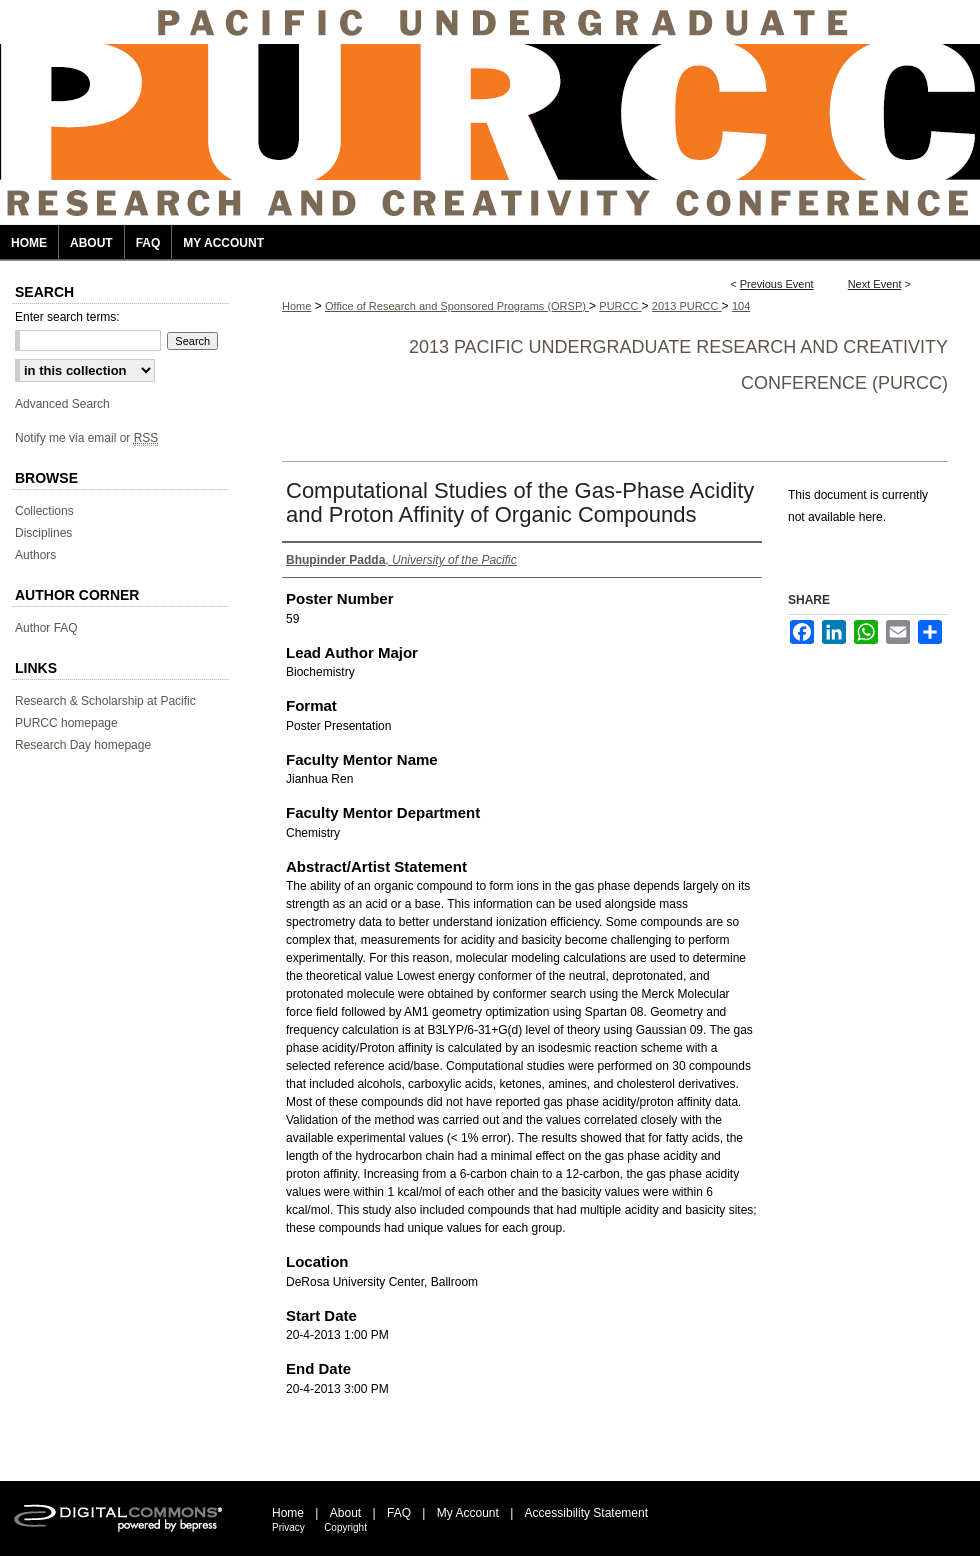 The image size is (980, 1556). What do you see at coordinates (46, 628) in the screenshot?
I see `Author FAQ` at bounding box center [46, 628].